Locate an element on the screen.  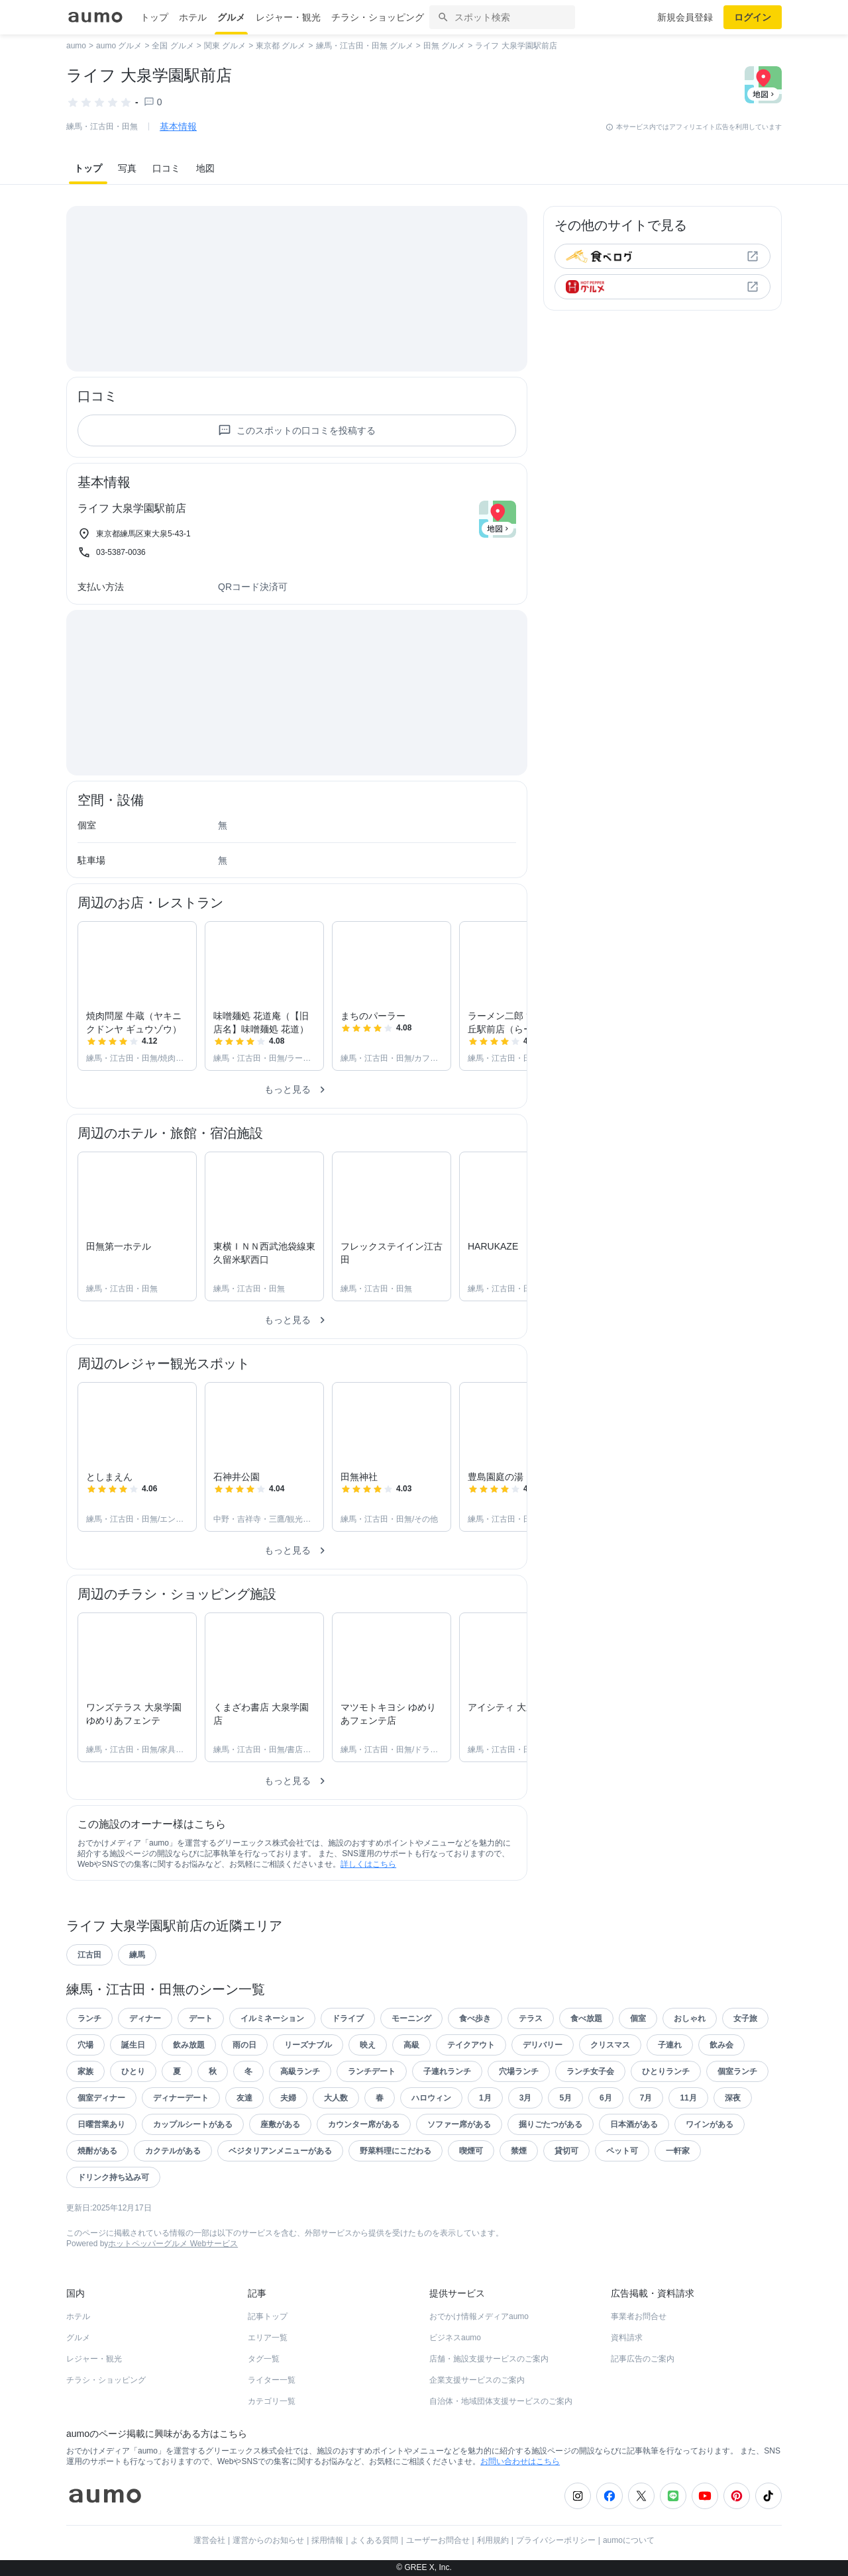
おでかけ情報メディアaumo is located at coordinates (479, 2316).